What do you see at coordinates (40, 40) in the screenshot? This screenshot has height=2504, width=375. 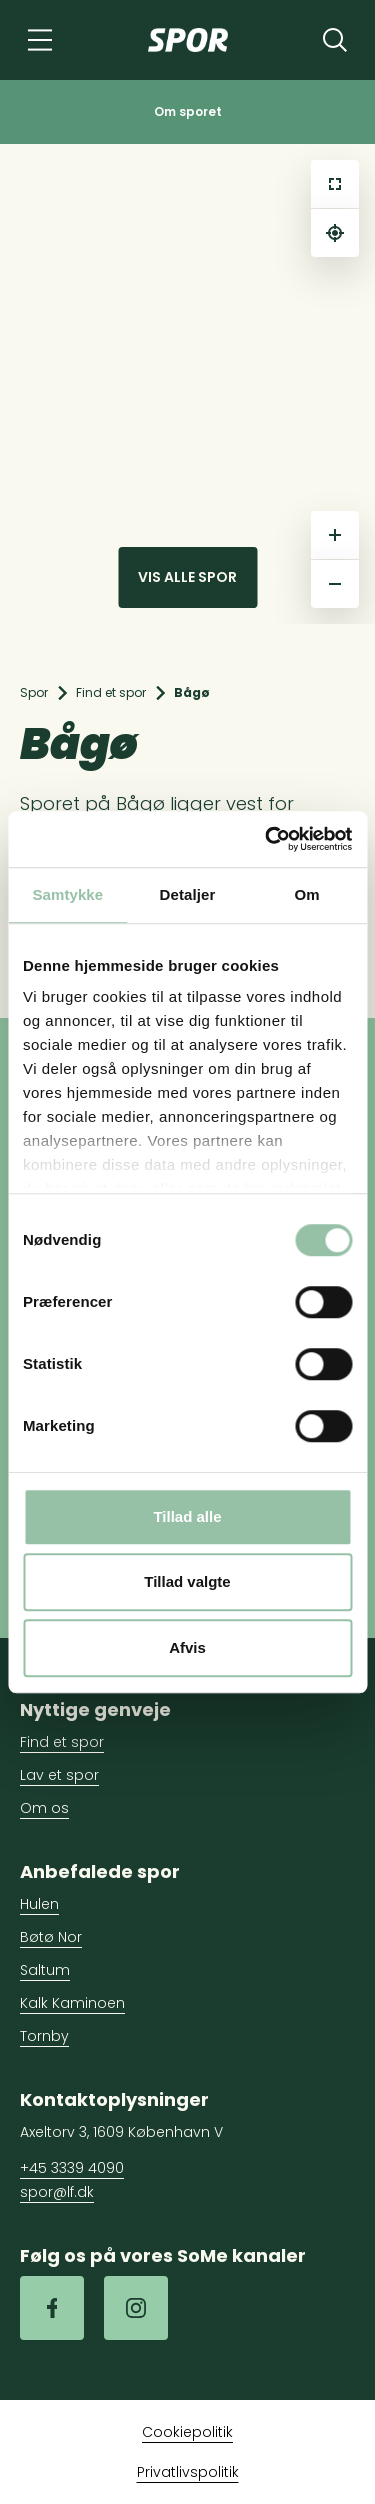 I see `[Navigation]` at bounding box center [40, 40].